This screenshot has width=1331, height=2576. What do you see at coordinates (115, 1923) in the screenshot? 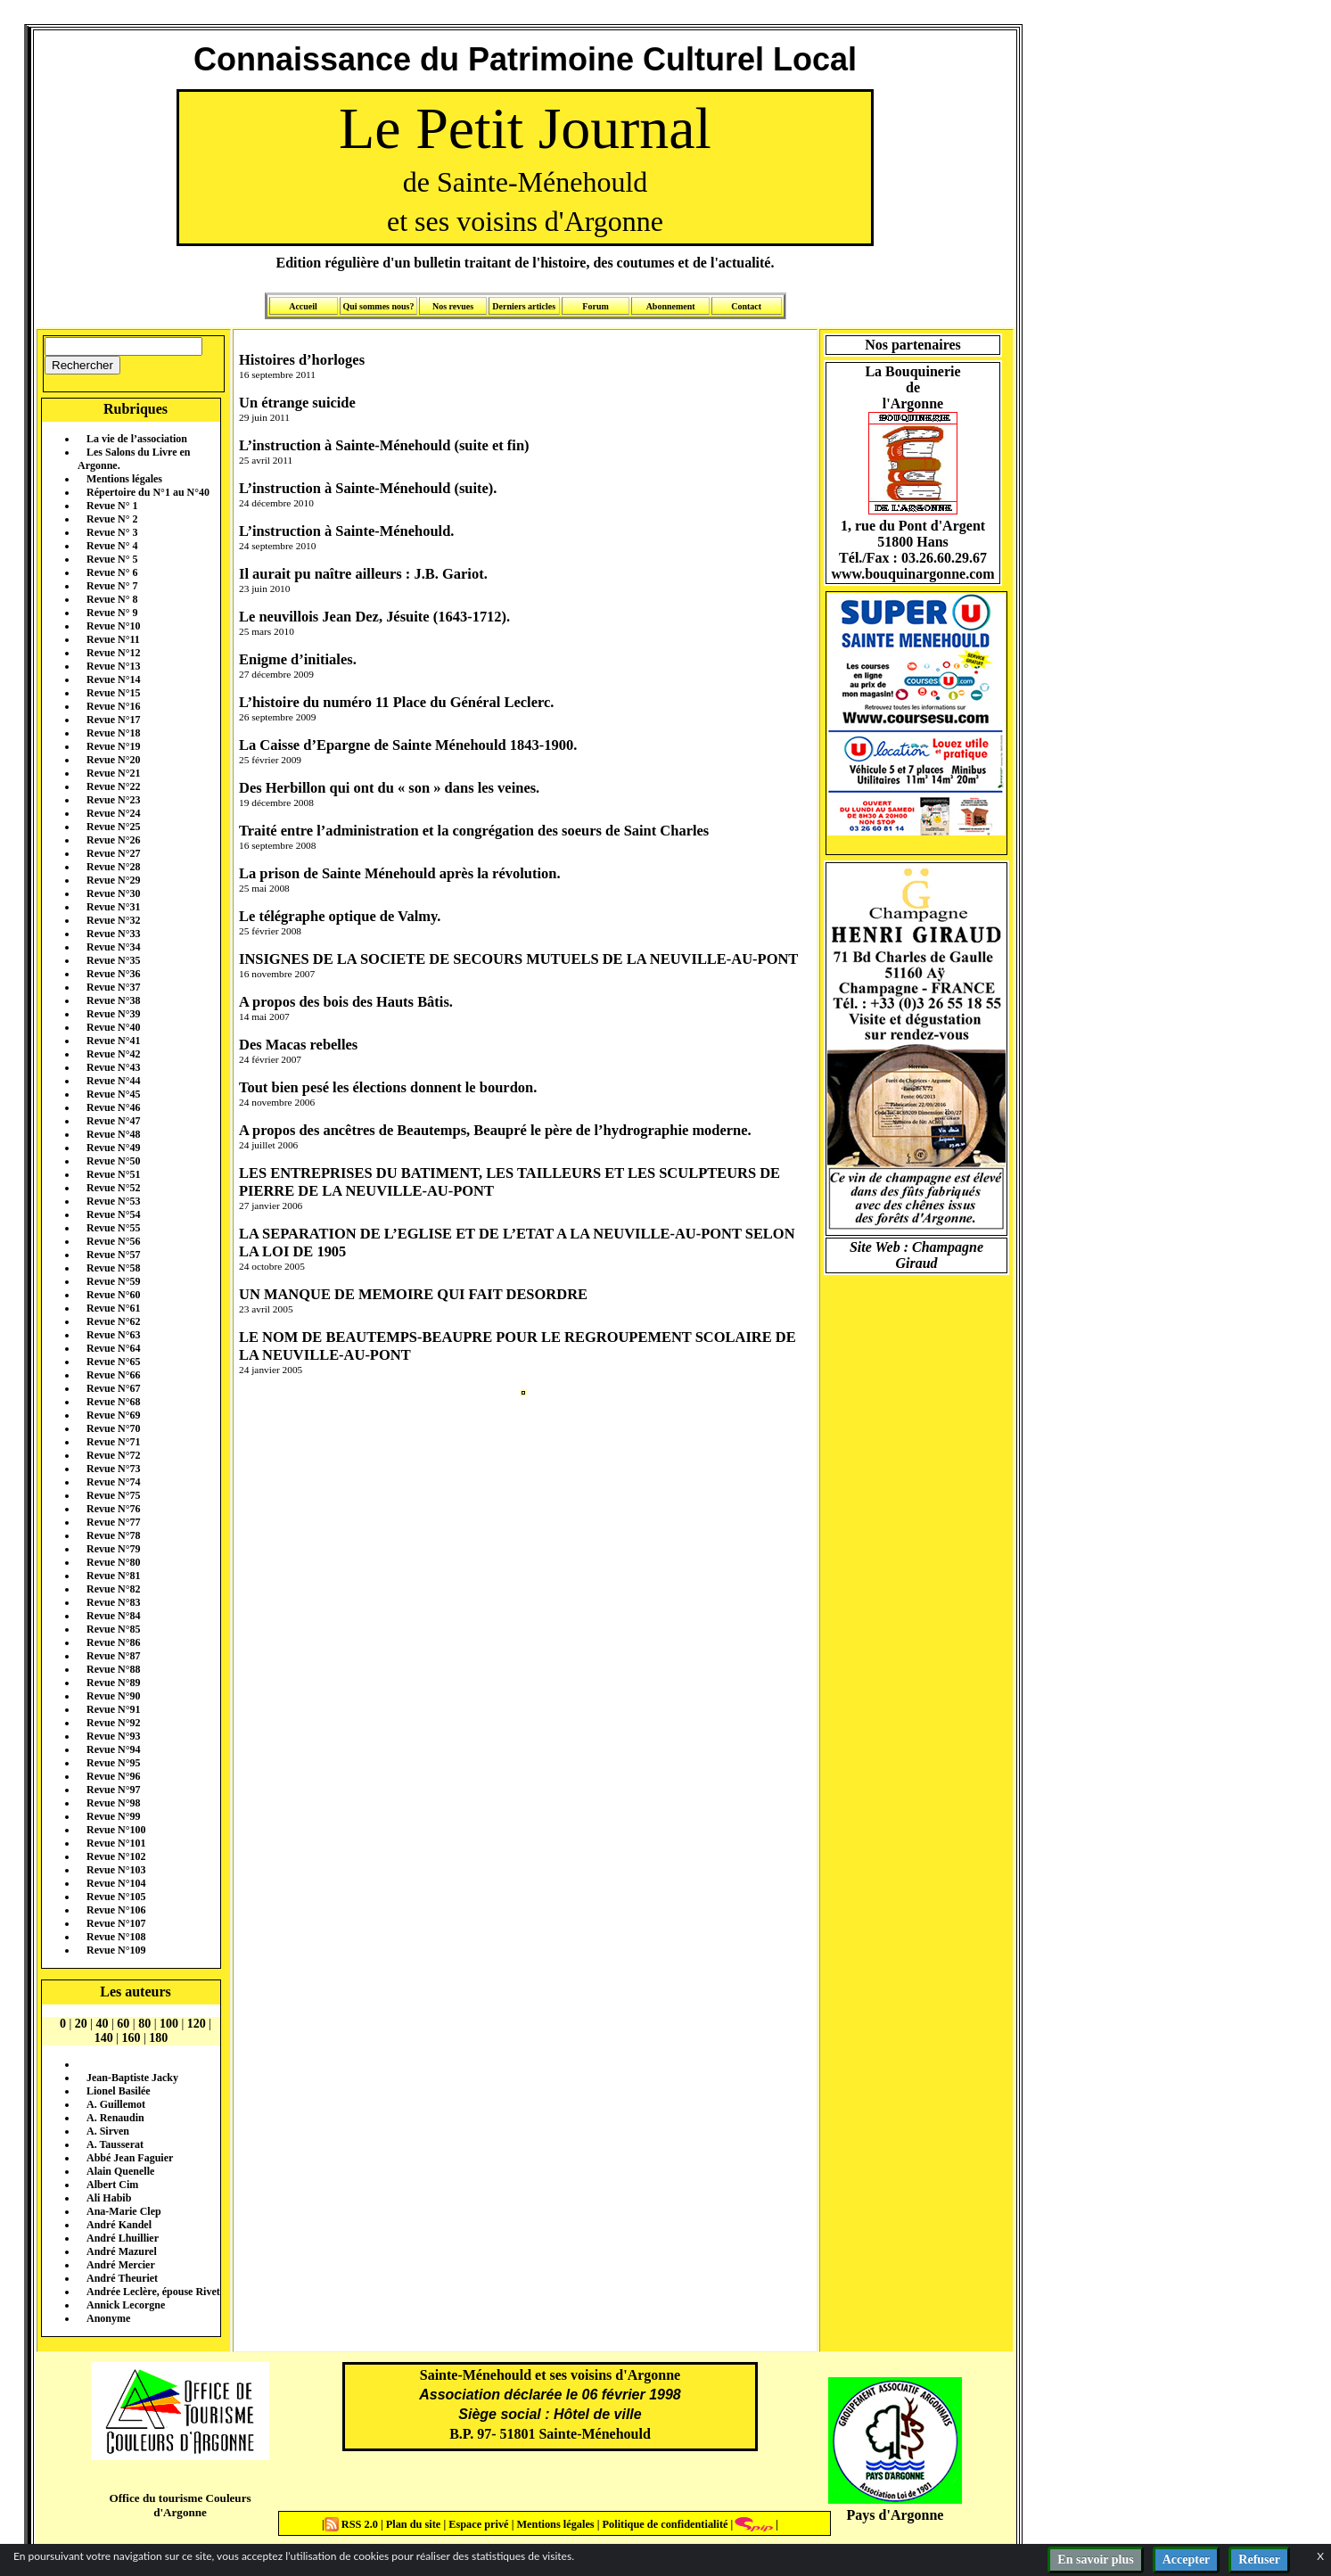
I see `Revue N°107` at bounding box center [115, 1923].